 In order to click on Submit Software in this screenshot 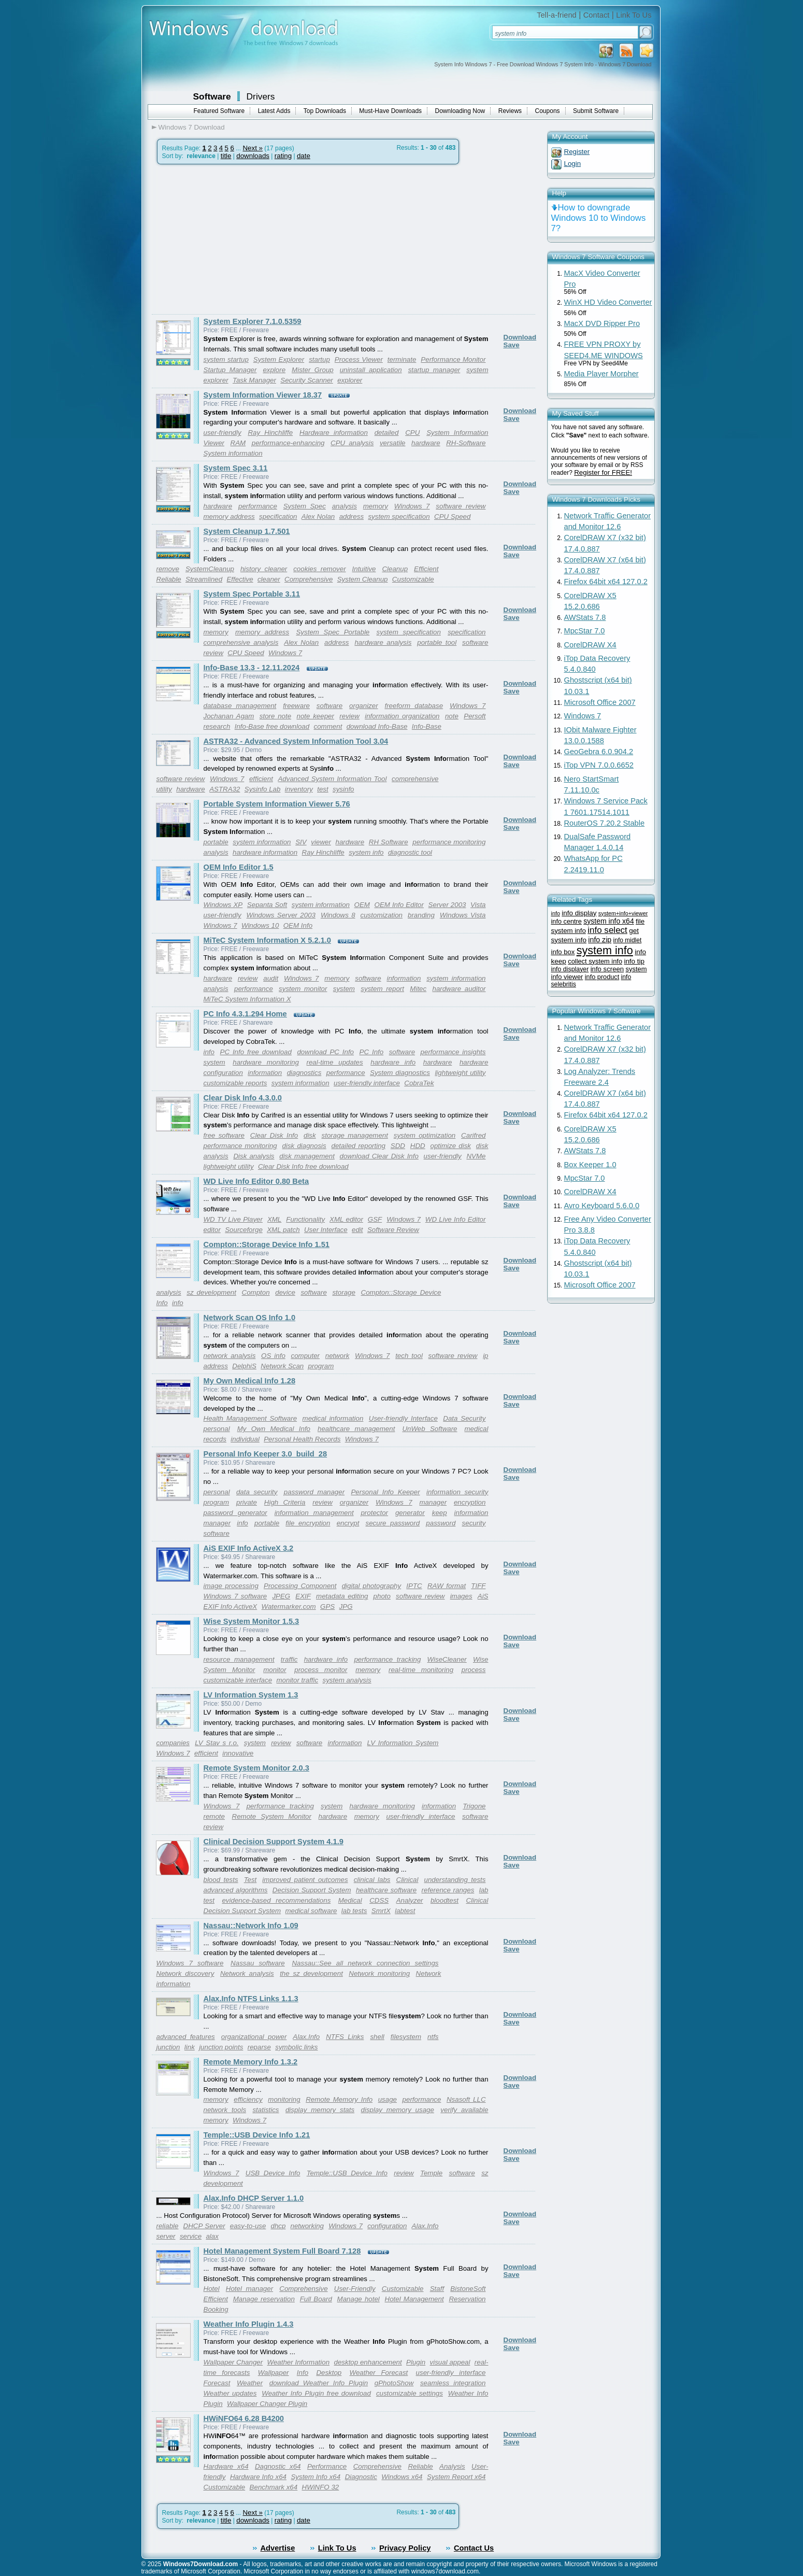, I will do `click(596, 111)`.